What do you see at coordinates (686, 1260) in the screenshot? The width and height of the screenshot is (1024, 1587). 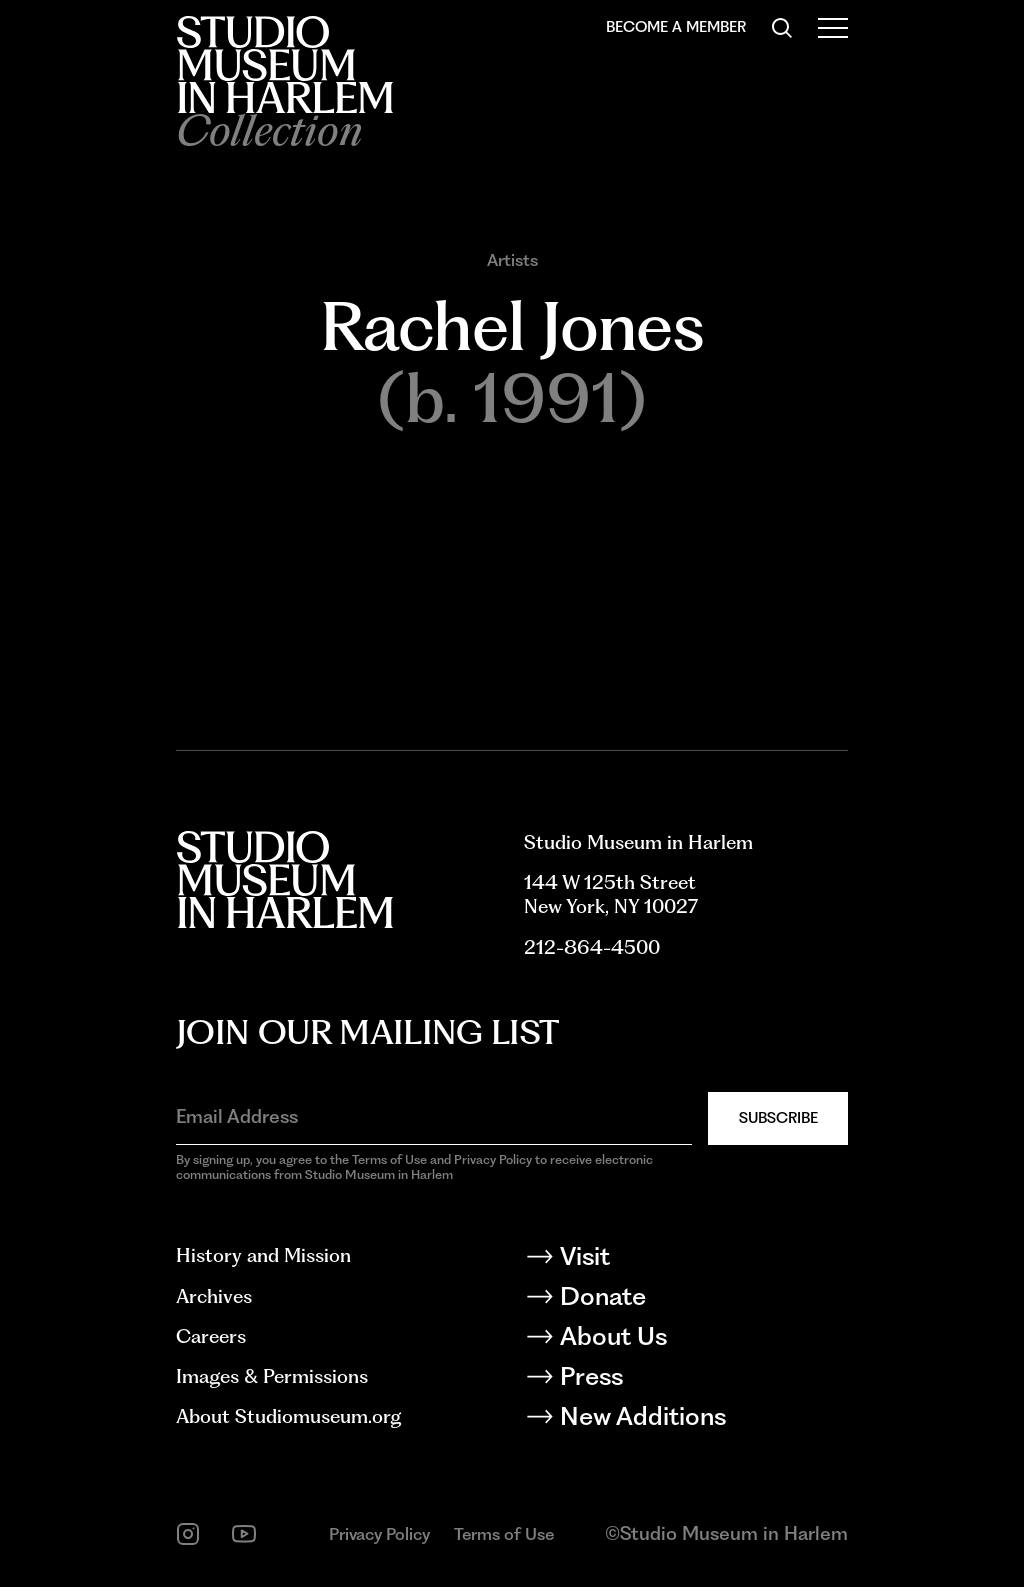 I see `[Visit]` at bounding box center [686, 1260].